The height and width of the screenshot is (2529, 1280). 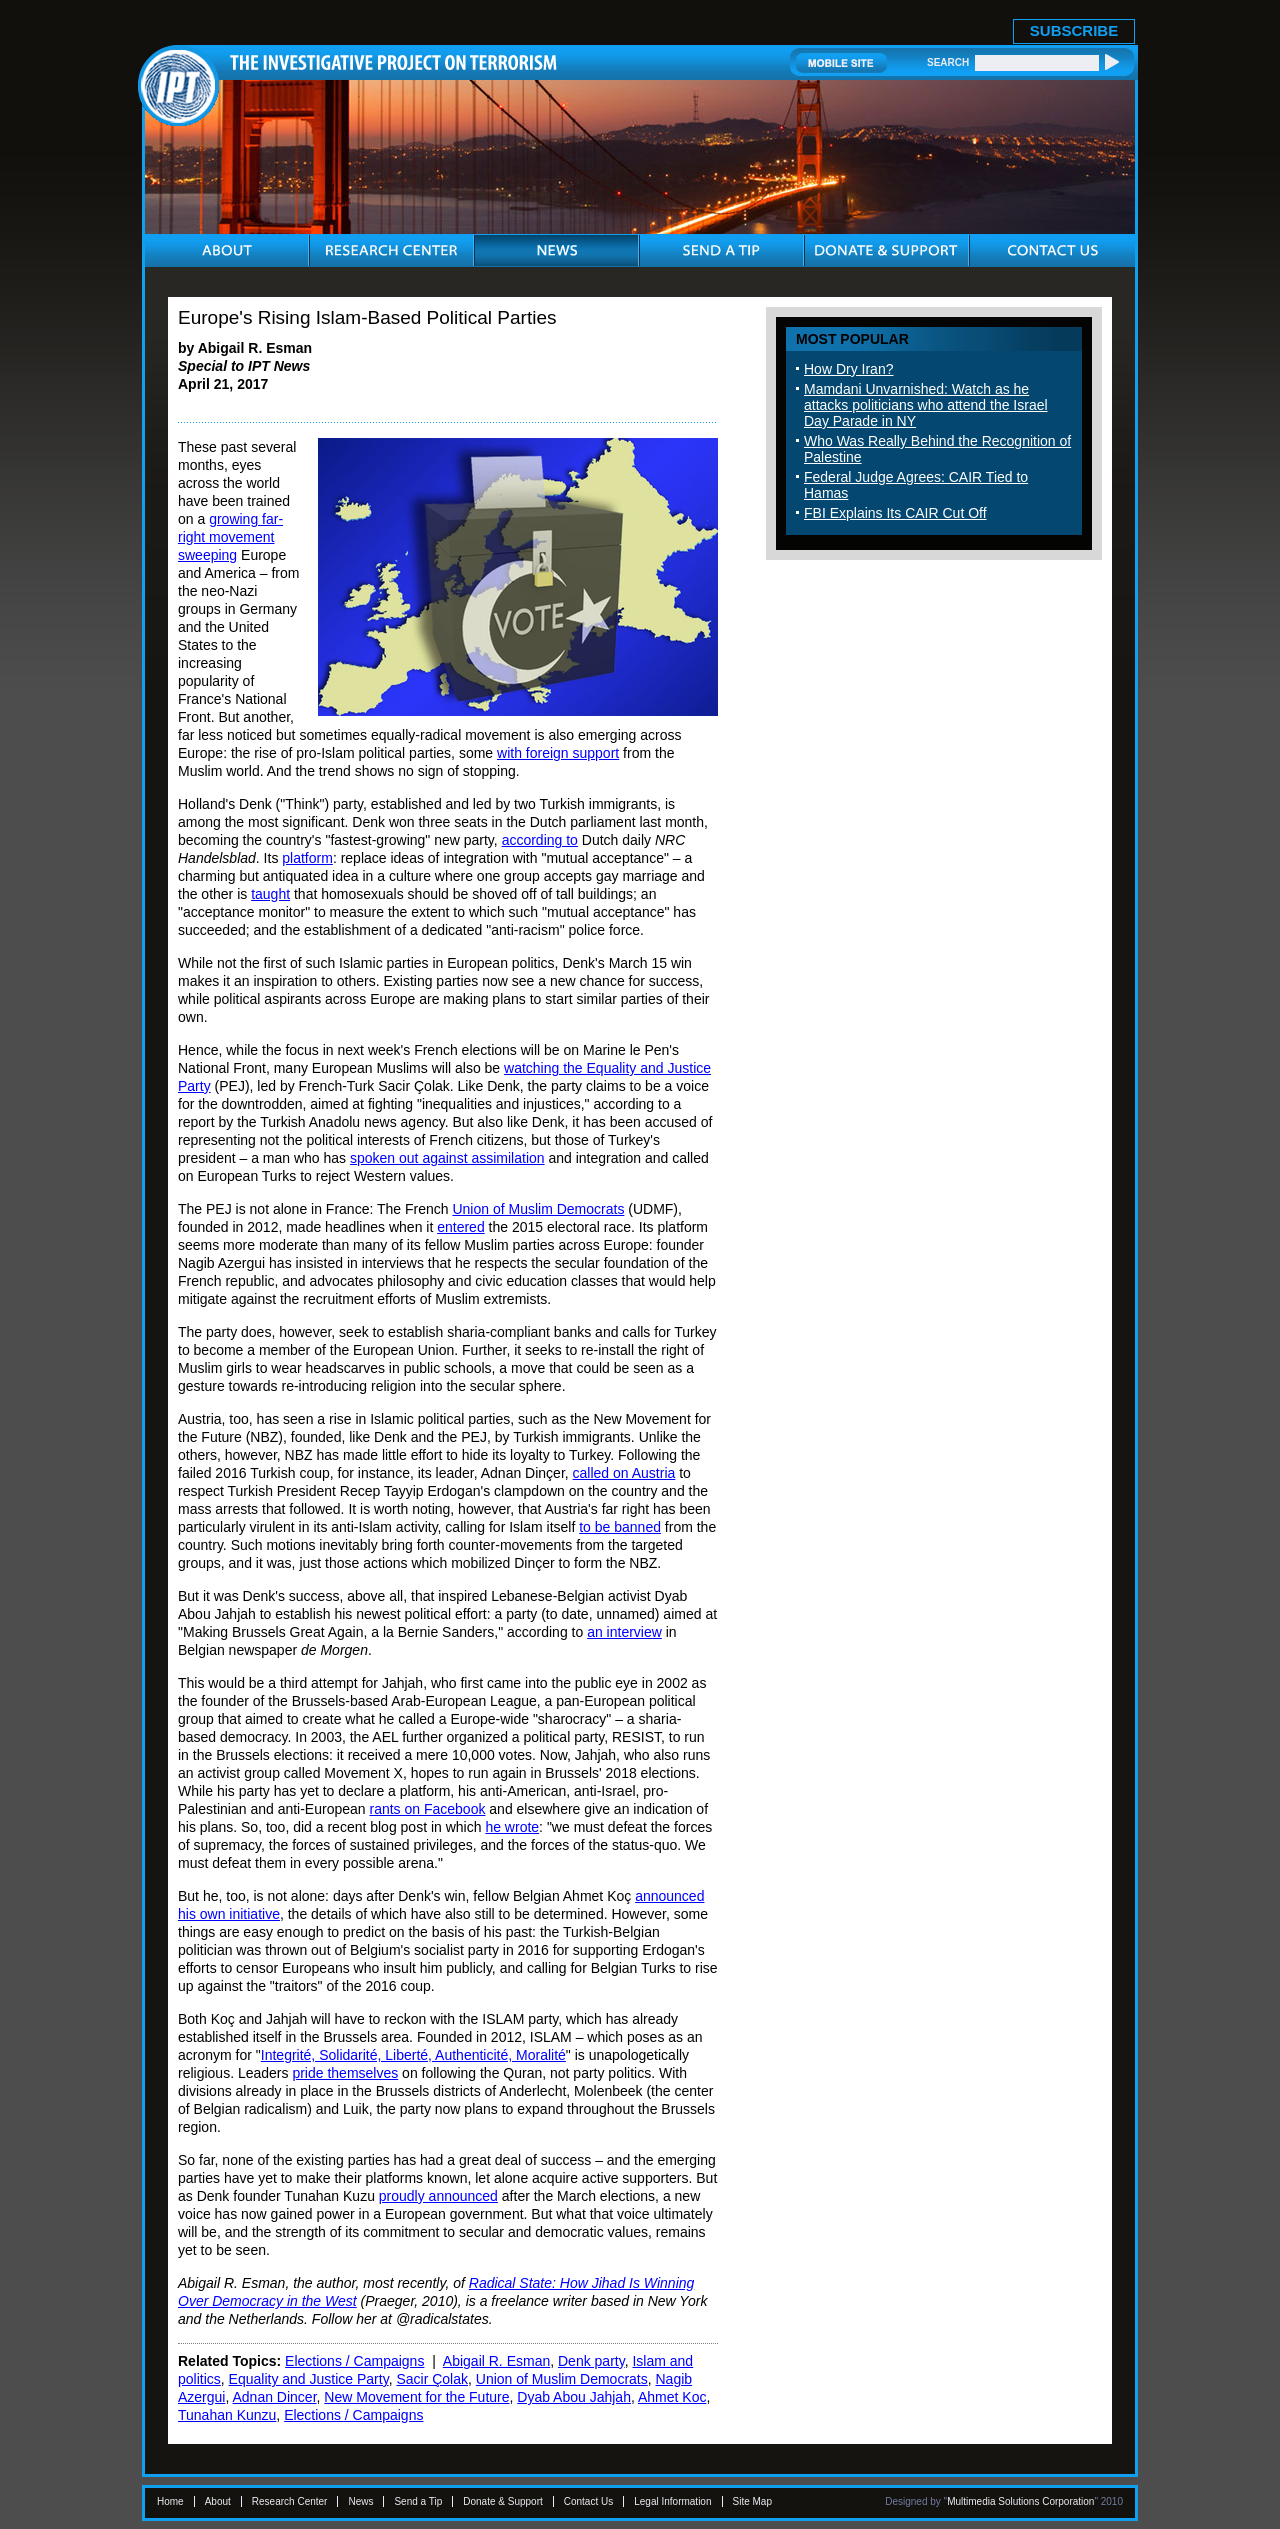 What do you see at coordinates (624, 1632) in the screenshot?
I see `an interview` at bounding box center [624, 1632].